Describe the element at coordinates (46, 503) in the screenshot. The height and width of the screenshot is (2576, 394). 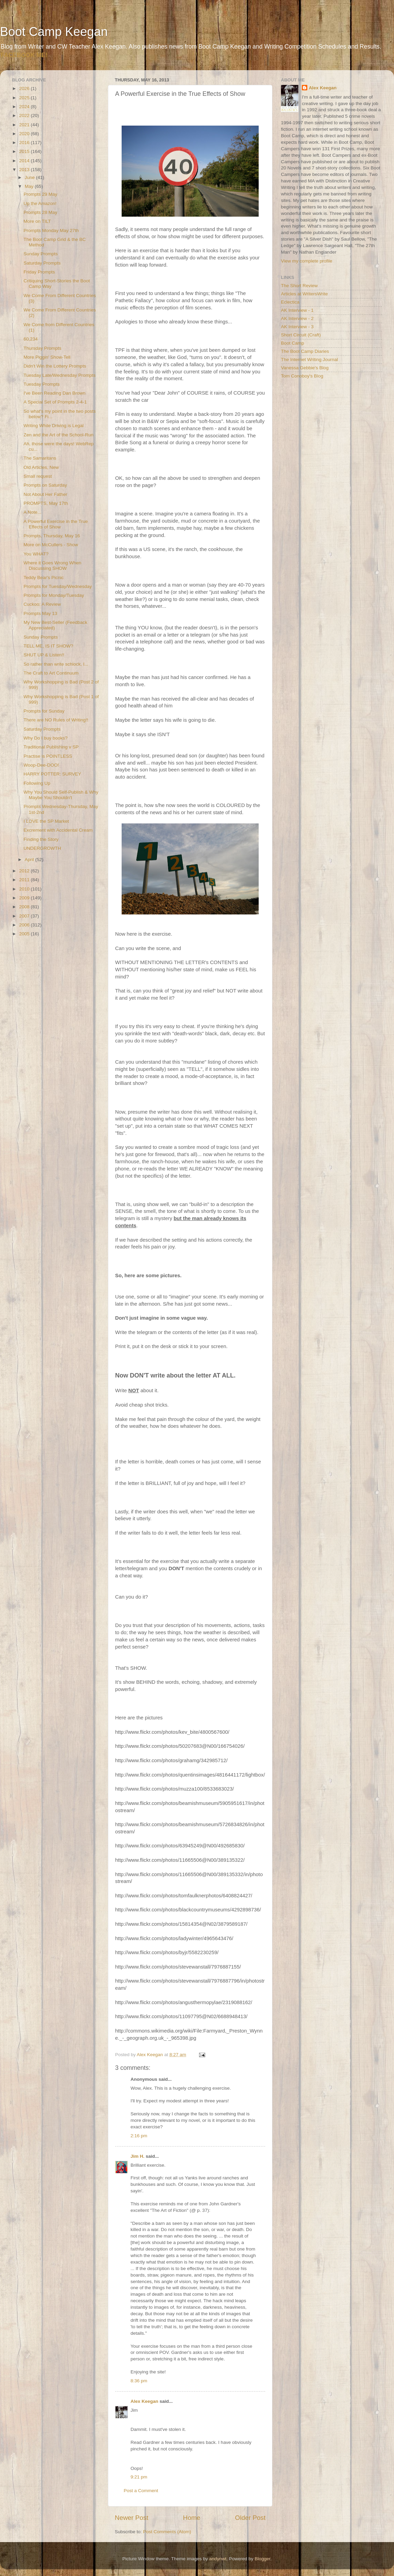
I see `PROMPTS, May 17th` at that location.